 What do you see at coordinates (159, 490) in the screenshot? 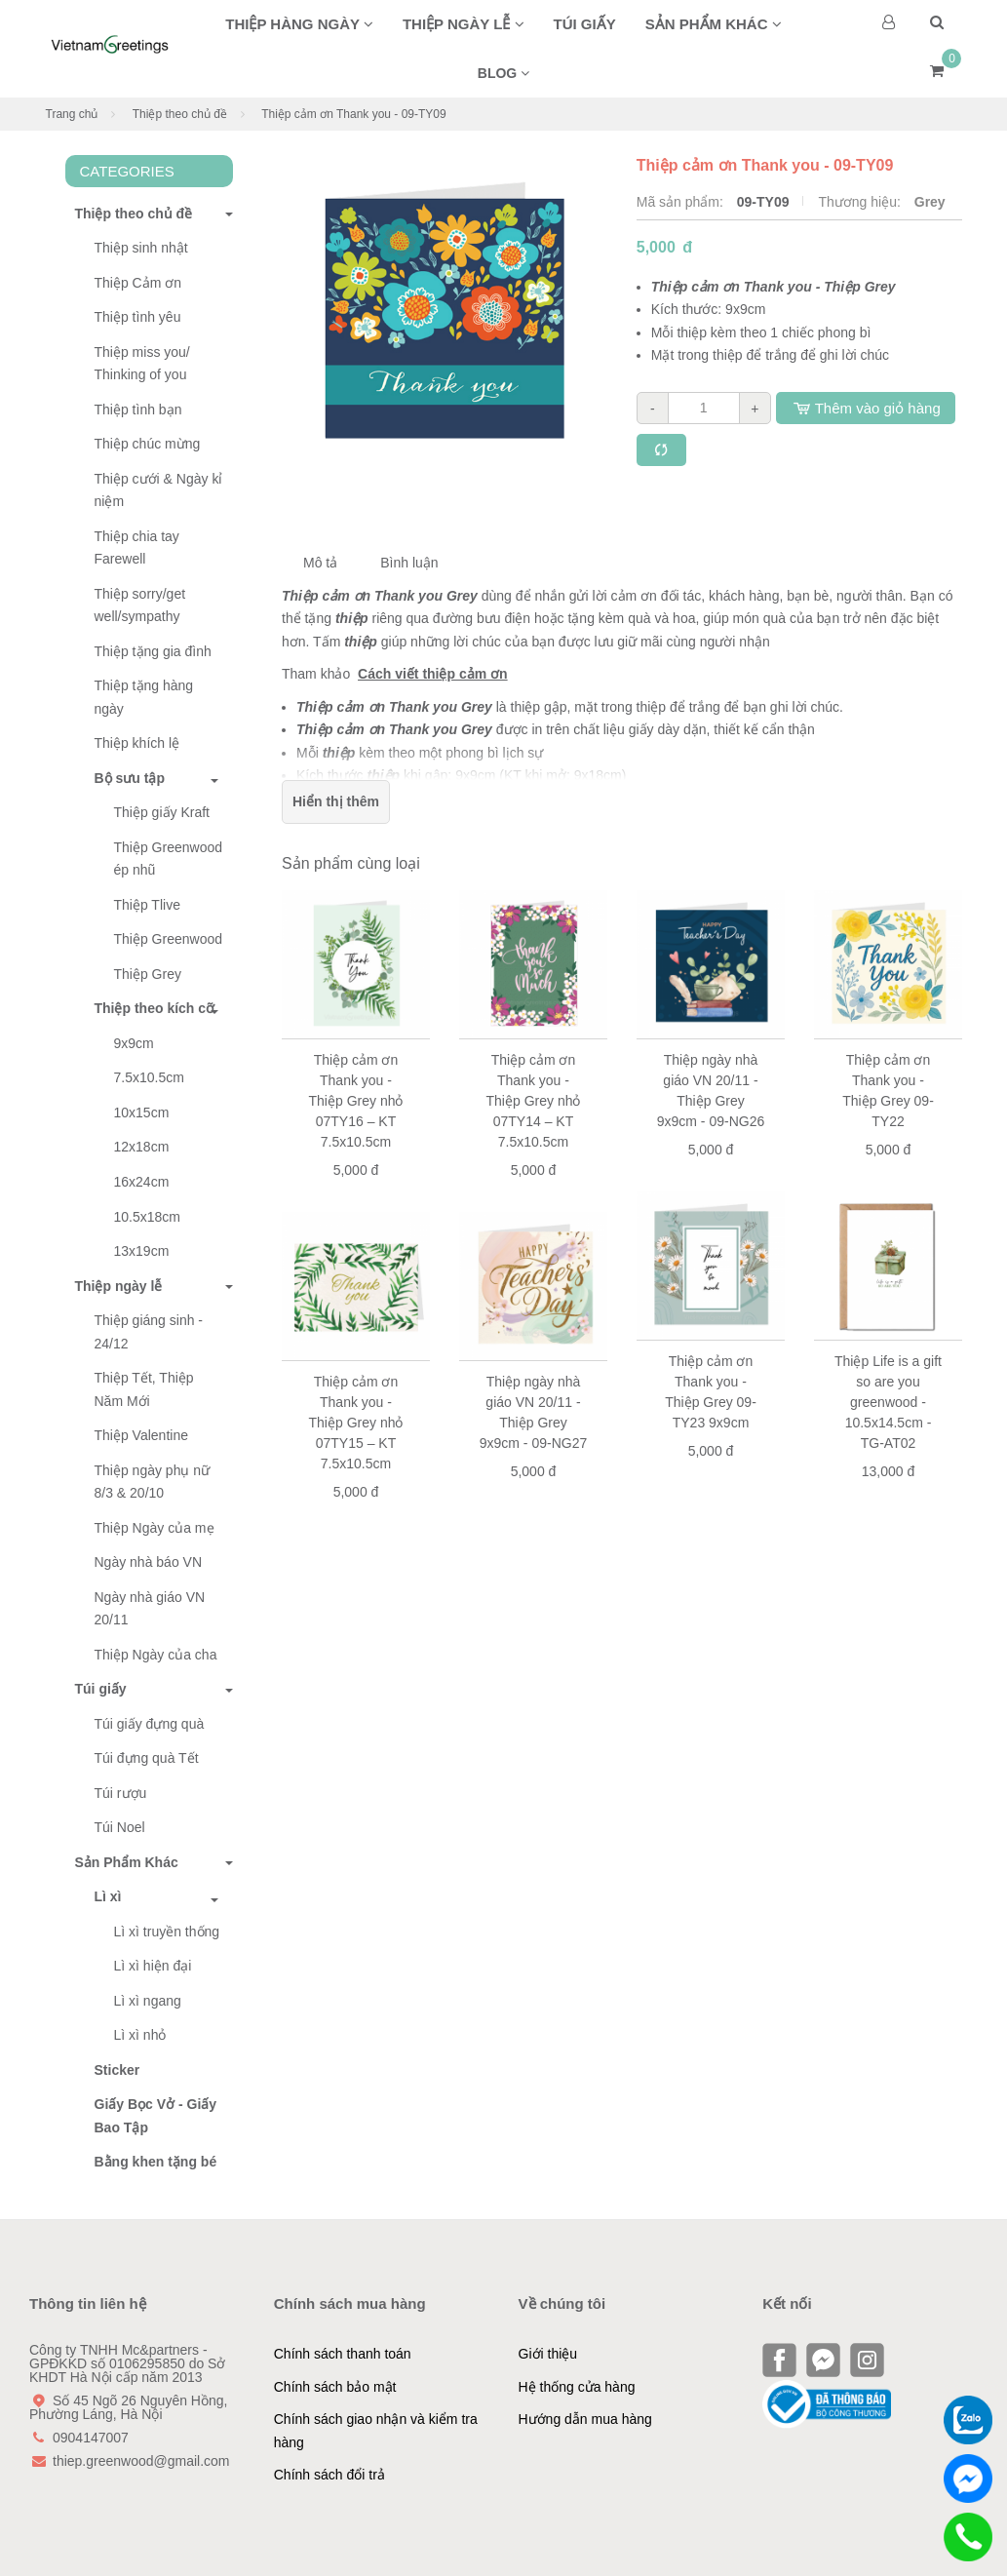
I see `Thiệp cưới & Ngày kỉ niệm` at bounding box center [159, 490].